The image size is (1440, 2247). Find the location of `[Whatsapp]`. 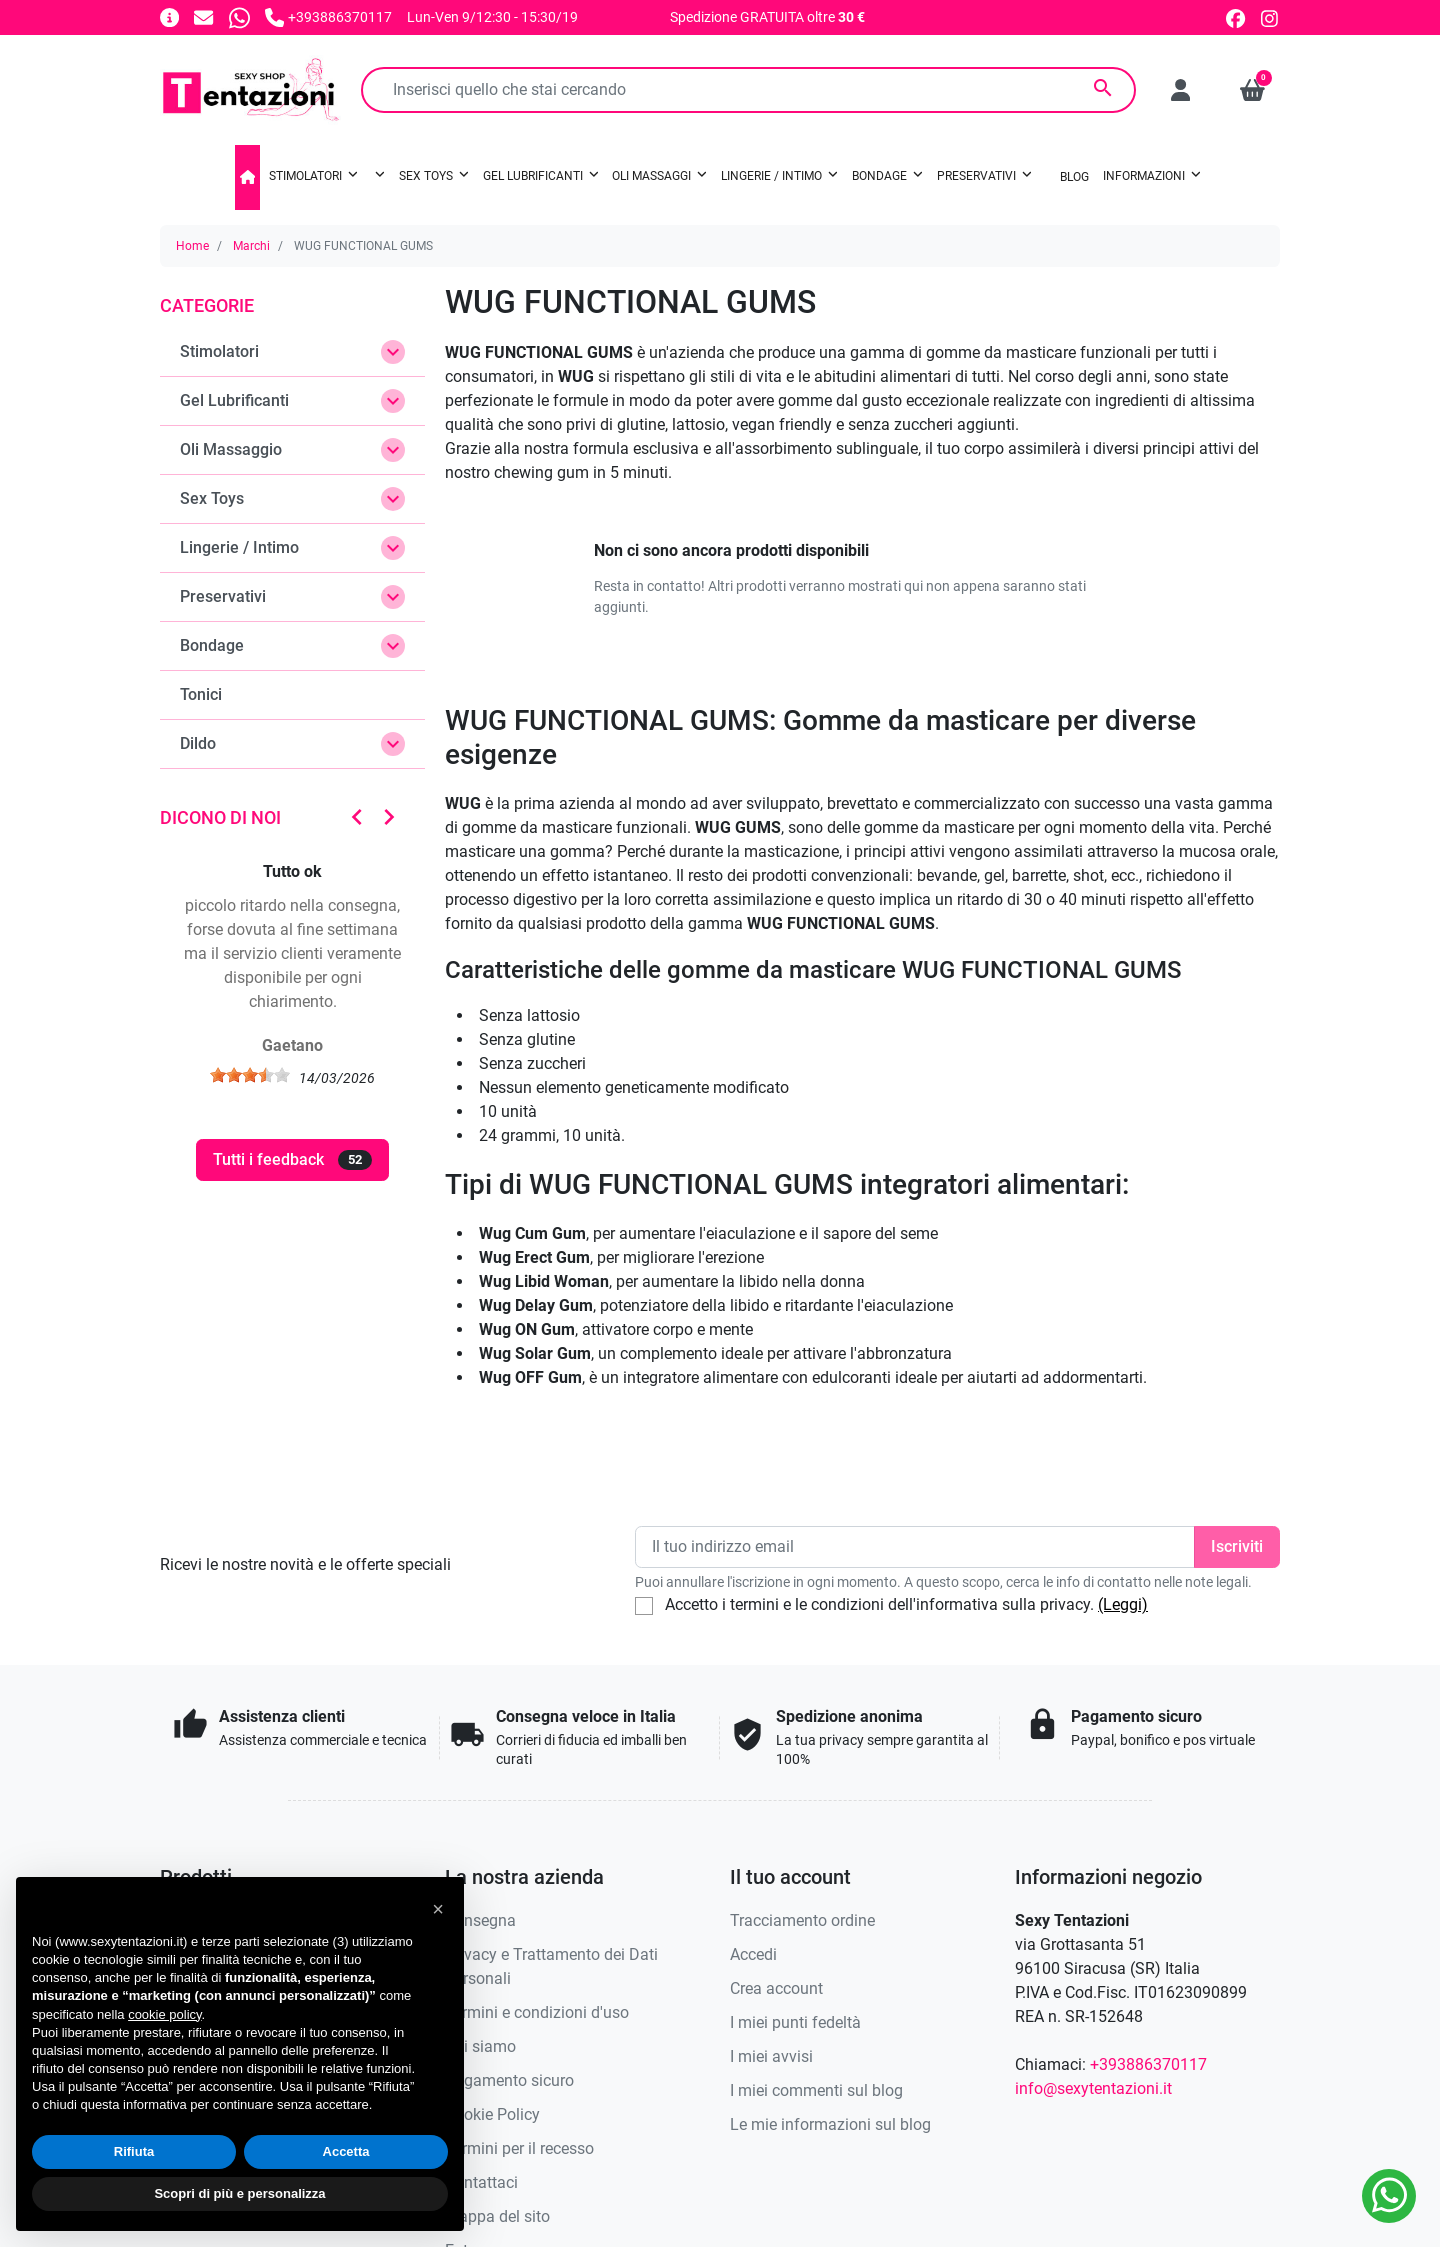

[Whatsapp] is located at coordinates (239, 16).